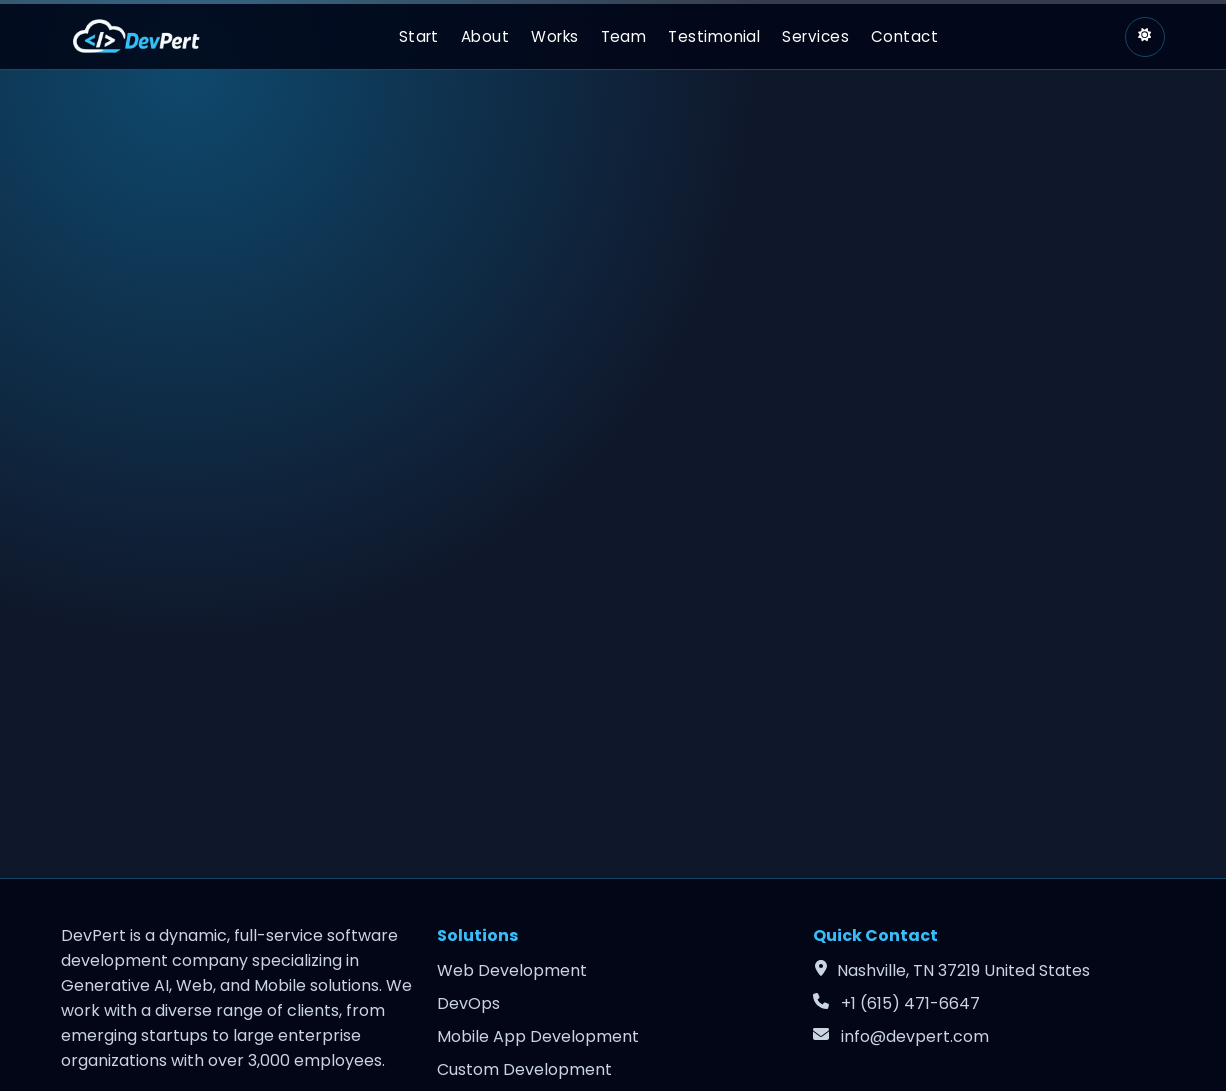 This screenshot has width=1226, height=1091. I want to click on Testimonial, so click(714, 36).